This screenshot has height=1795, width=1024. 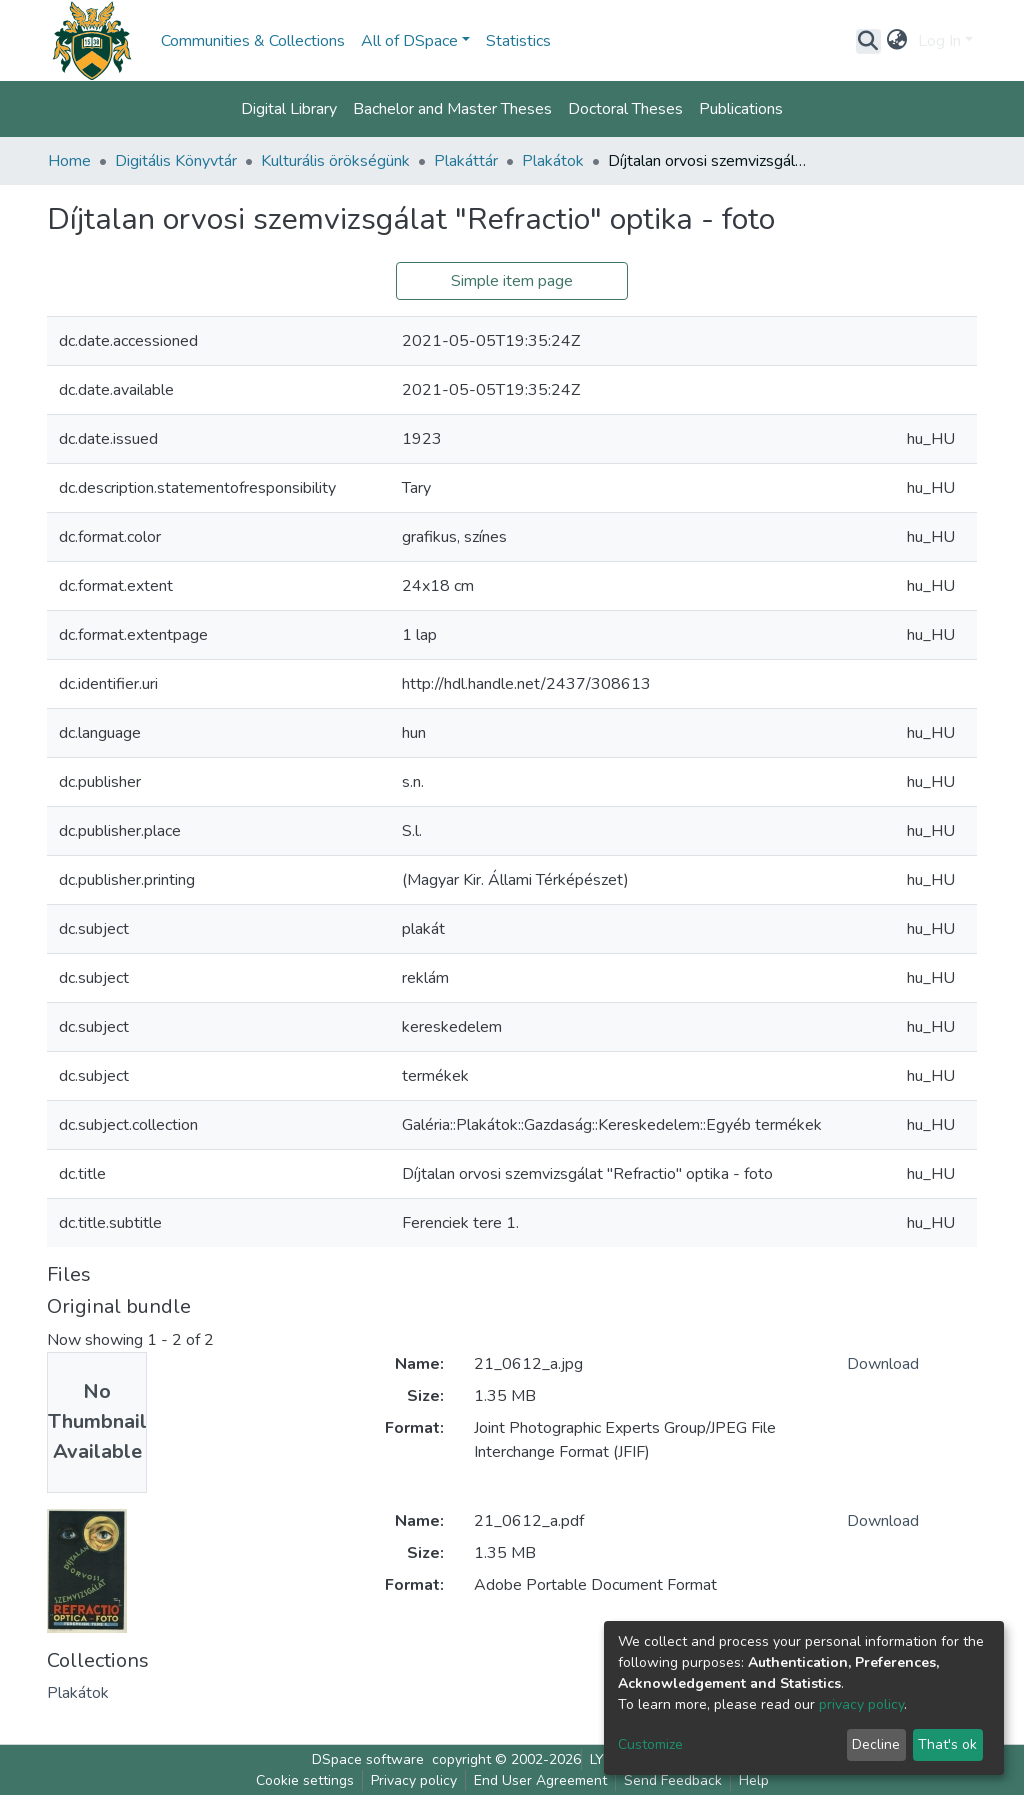 What do you see at coordinates (253, 41) in the screenshot?
I see `Communities & Collections` at bounding box center [253, 41].